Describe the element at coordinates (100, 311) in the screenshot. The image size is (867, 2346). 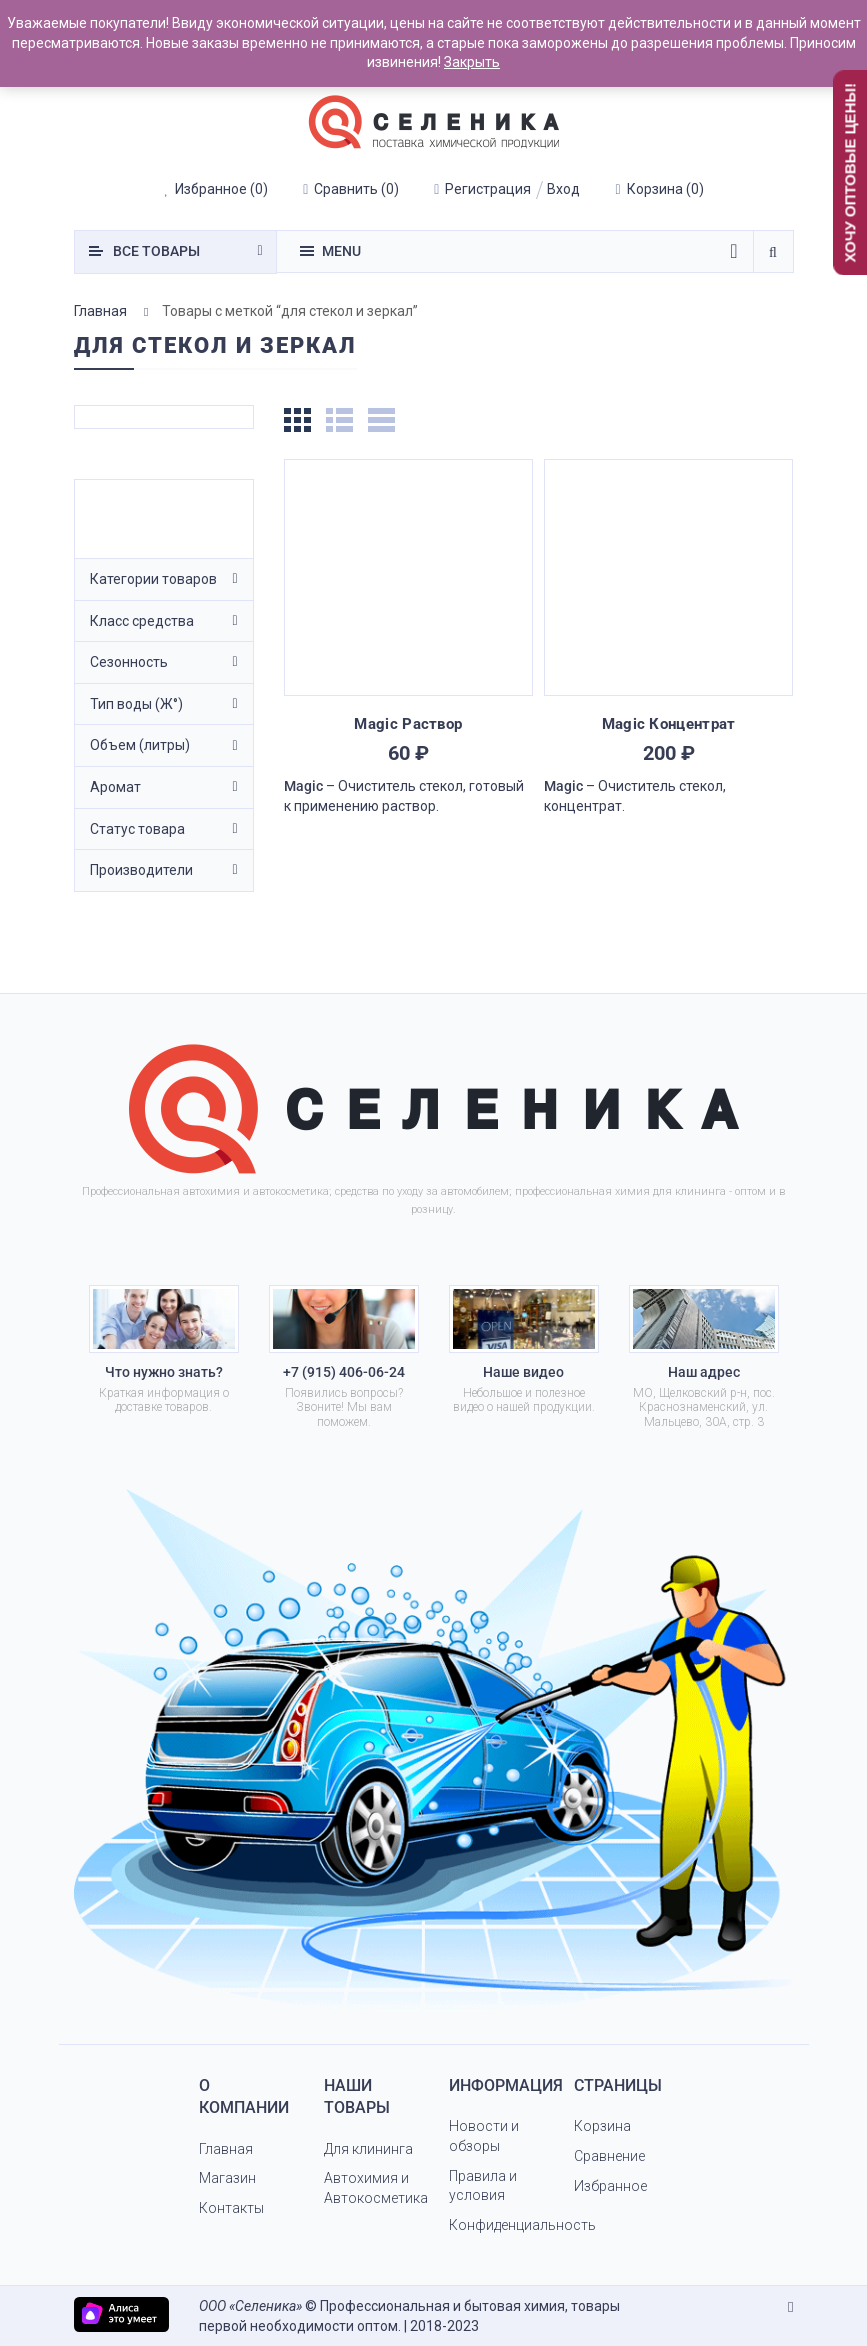
I see `Главная` at that location.